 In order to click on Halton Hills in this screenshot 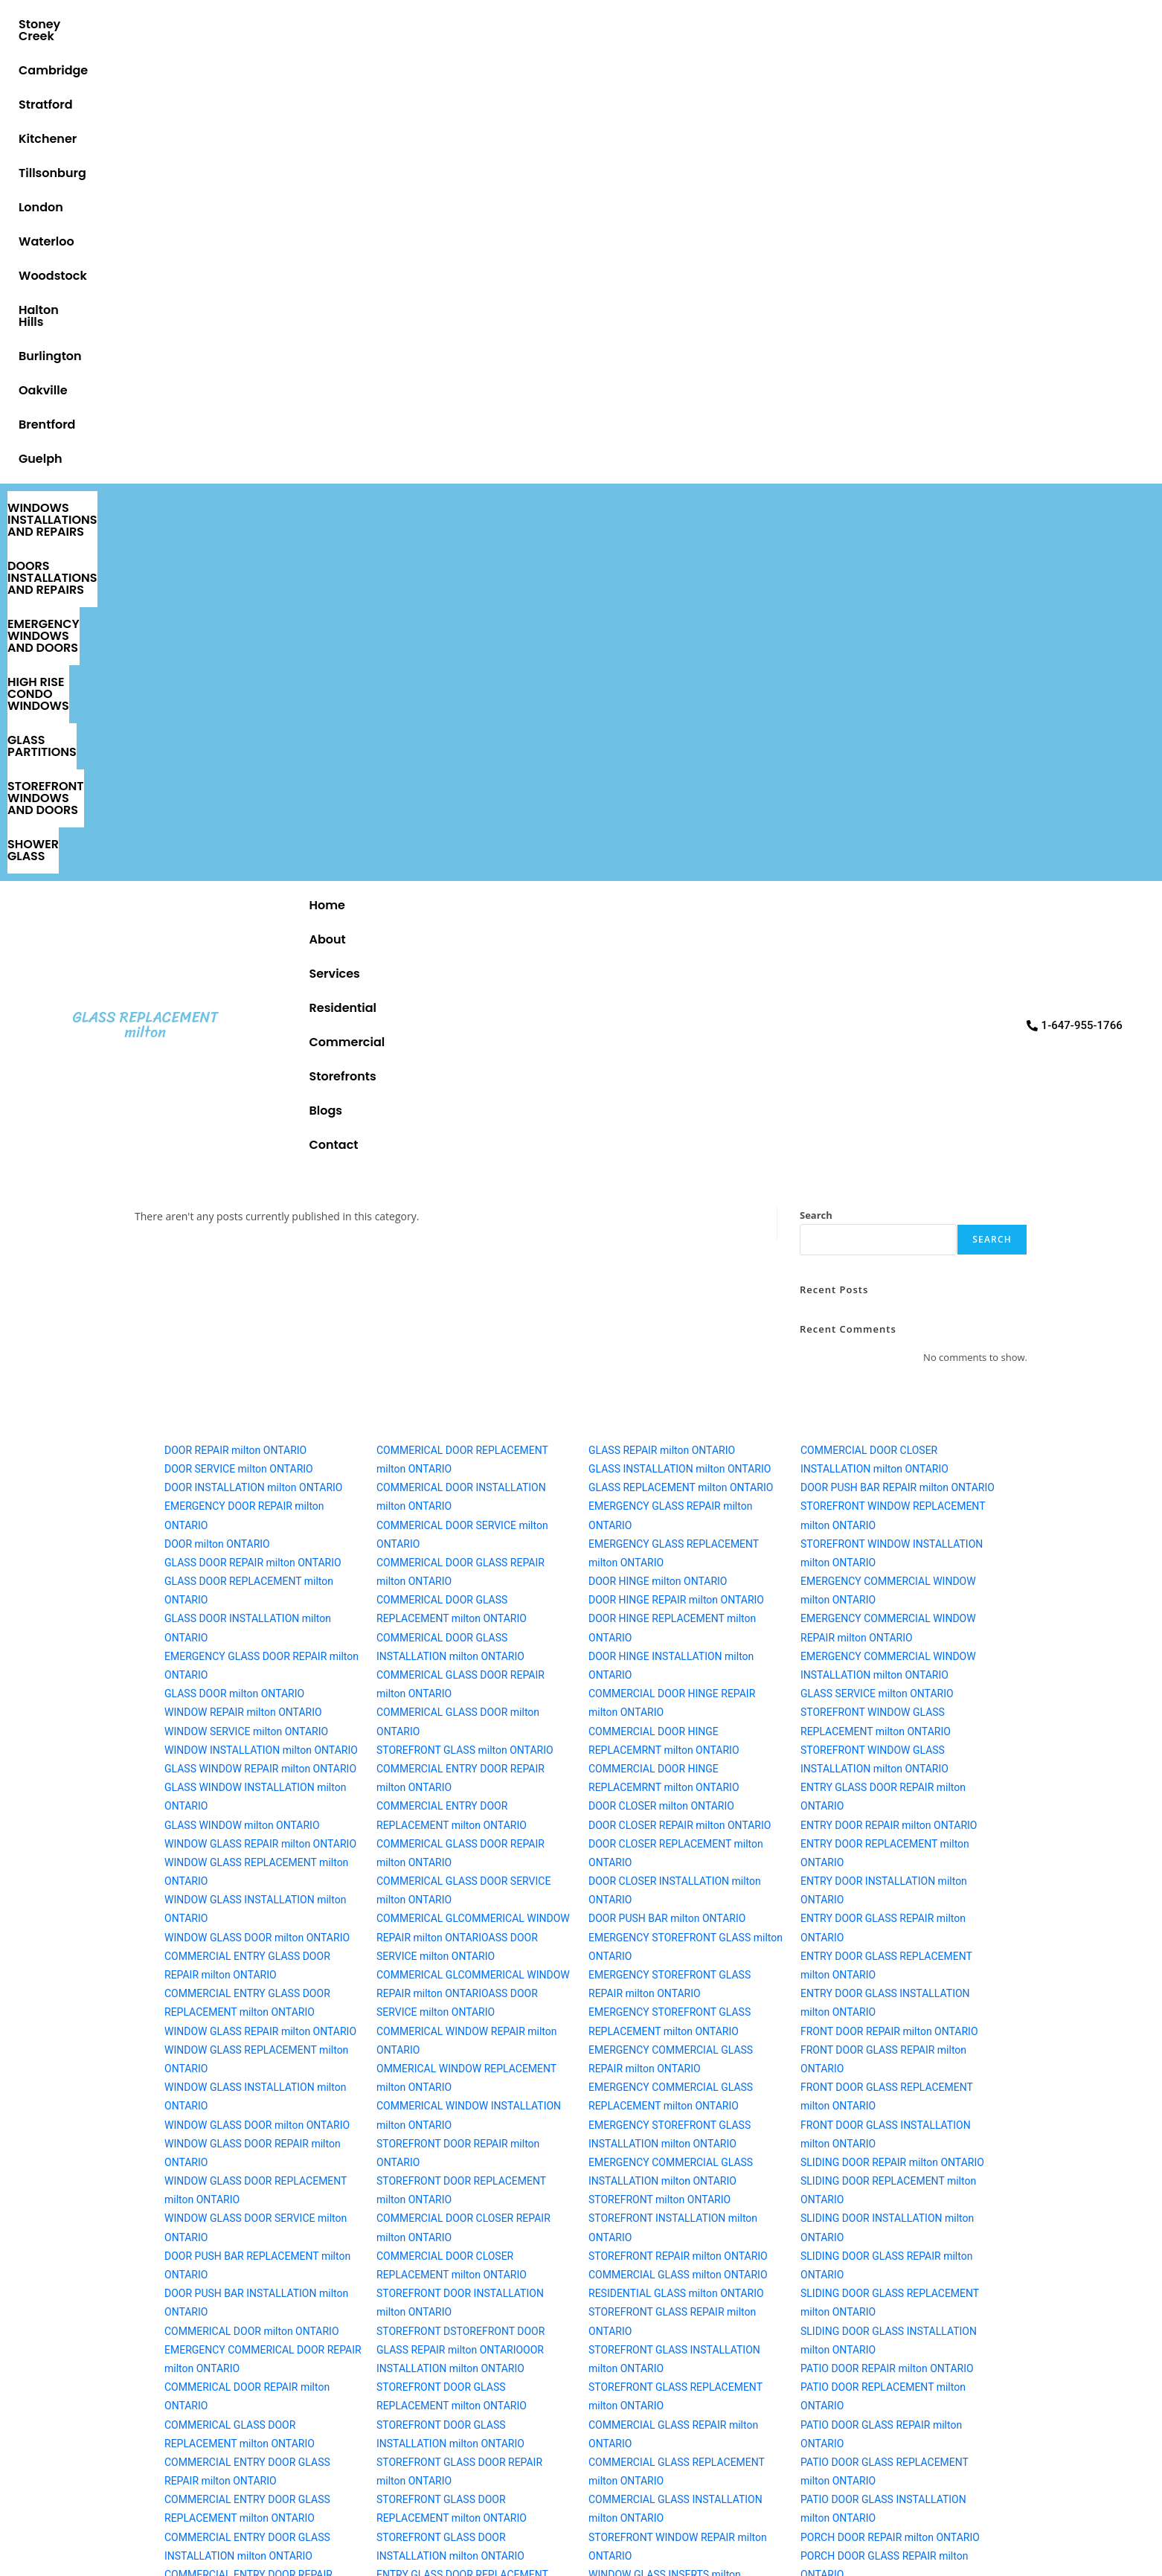, I will do `click(781, 24)`.